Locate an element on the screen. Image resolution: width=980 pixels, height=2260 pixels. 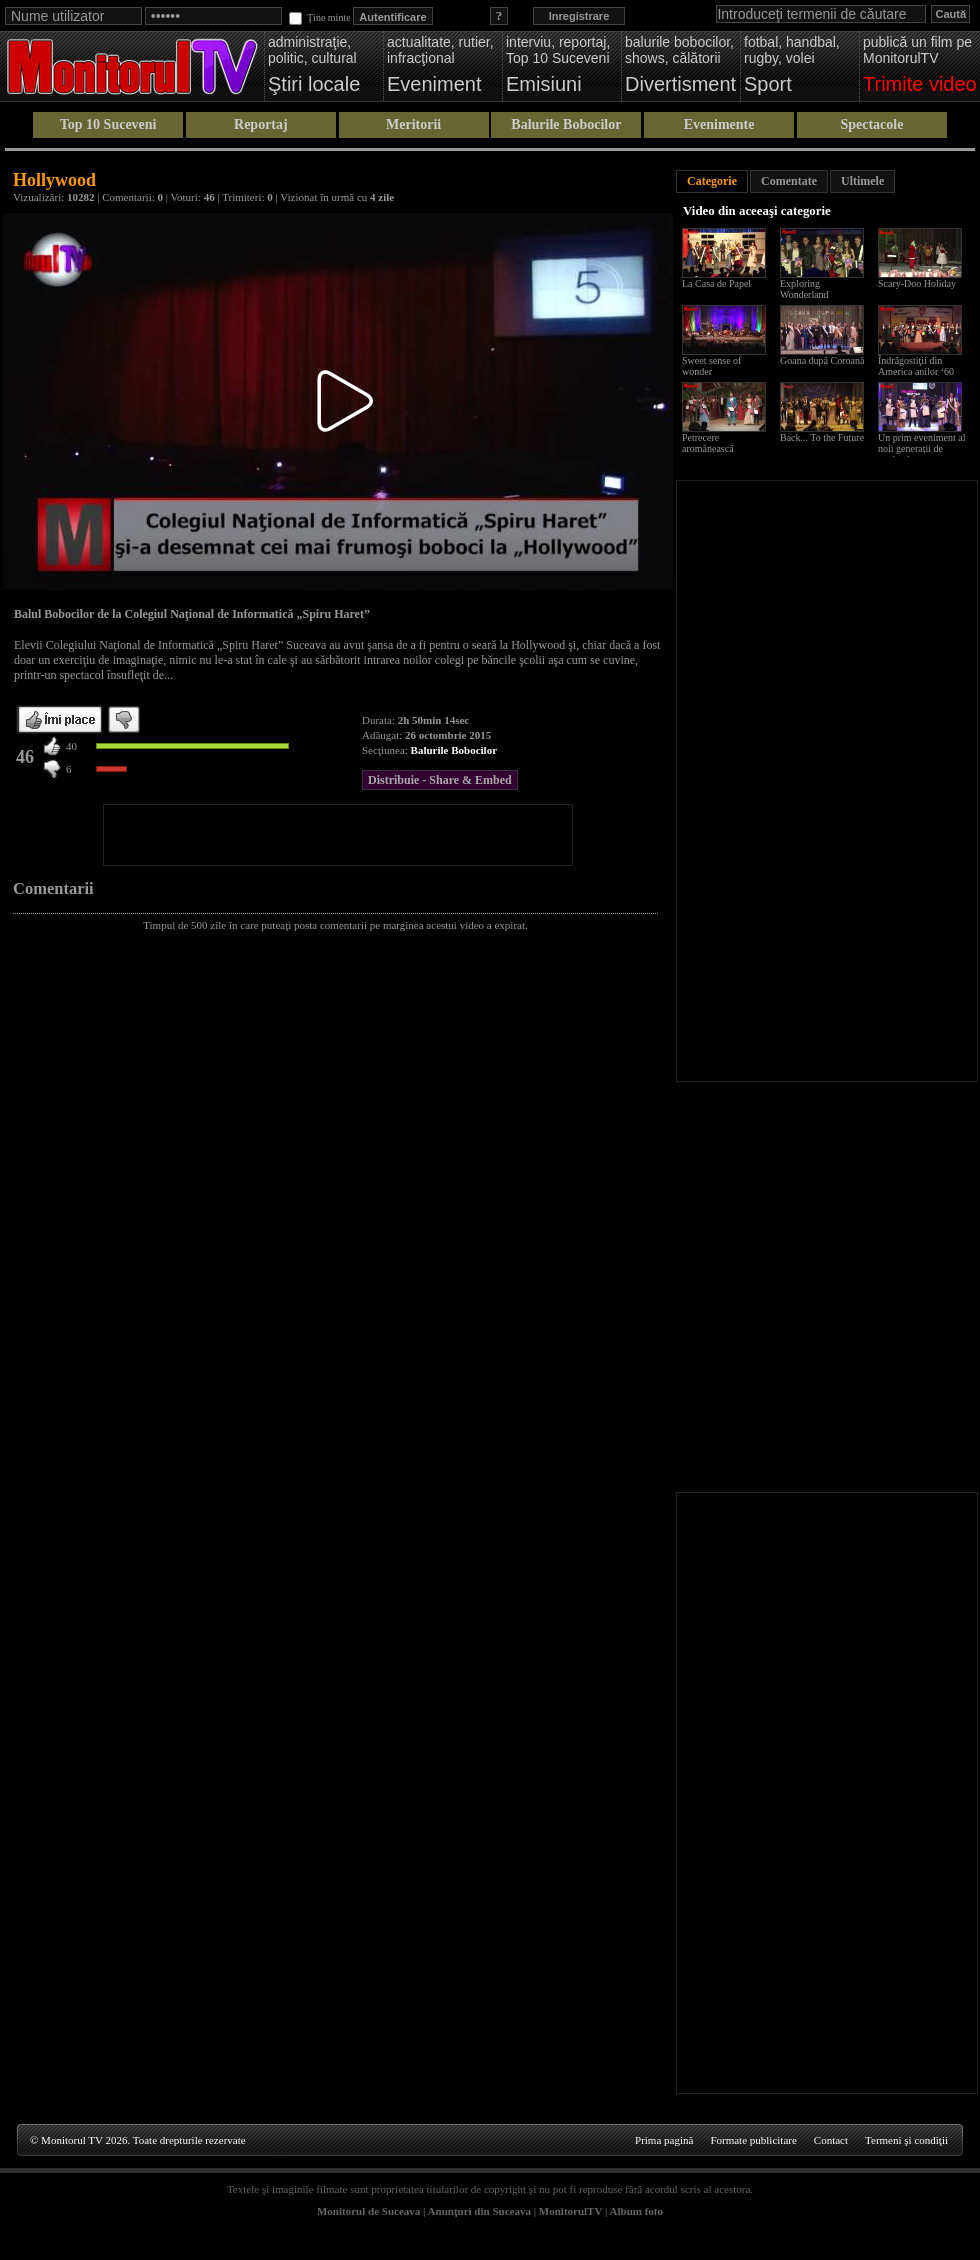
Formate publicitare is located at coordinates (753, 2140).